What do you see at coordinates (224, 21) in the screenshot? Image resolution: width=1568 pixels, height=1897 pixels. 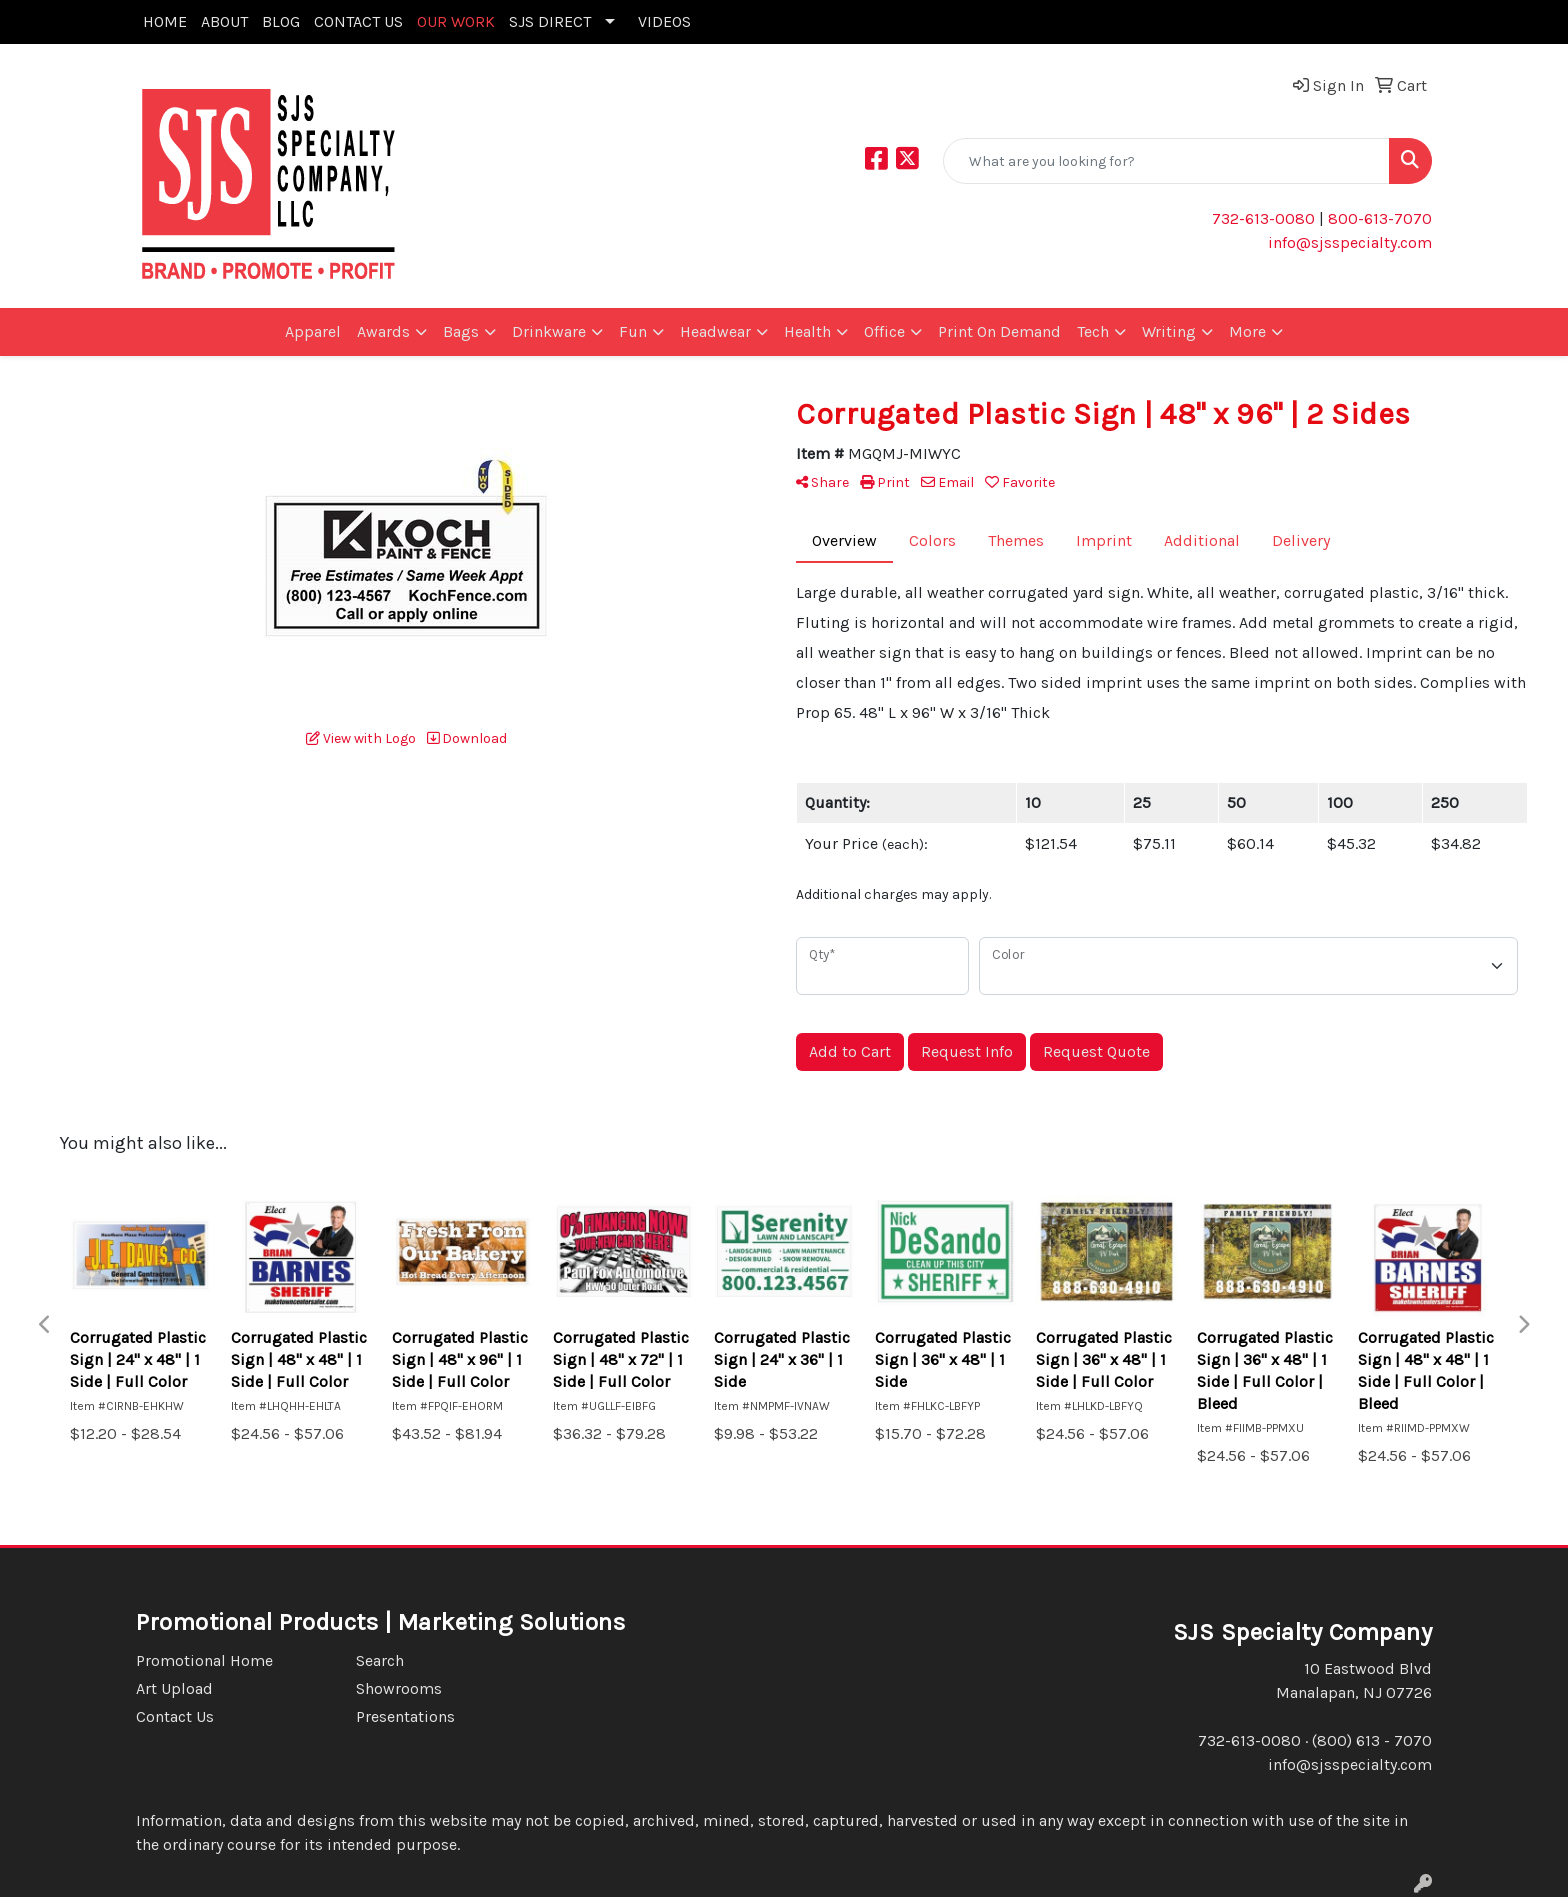 I see `ABOUT` at bounding box center [224, 21].